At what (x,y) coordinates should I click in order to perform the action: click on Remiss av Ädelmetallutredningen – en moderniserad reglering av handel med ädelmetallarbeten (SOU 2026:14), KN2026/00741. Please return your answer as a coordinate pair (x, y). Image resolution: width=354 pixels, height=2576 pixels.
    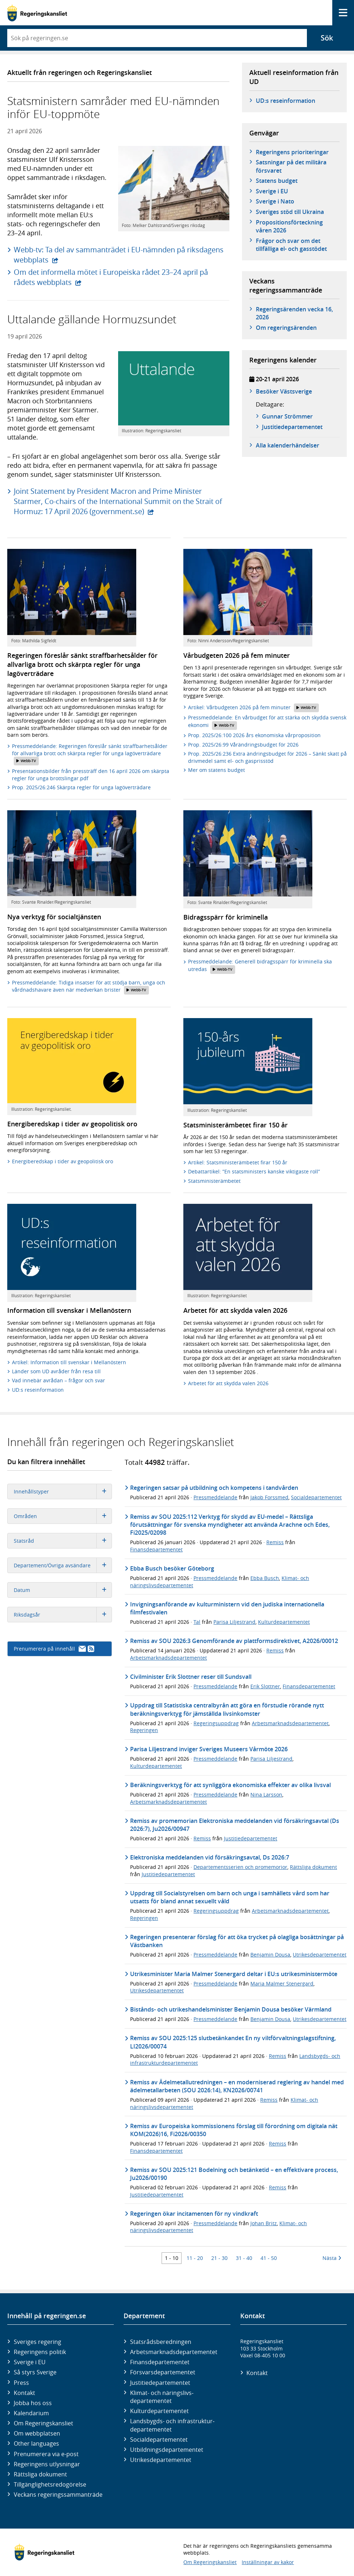
    Looking at the image, I should click on (237, 2086).